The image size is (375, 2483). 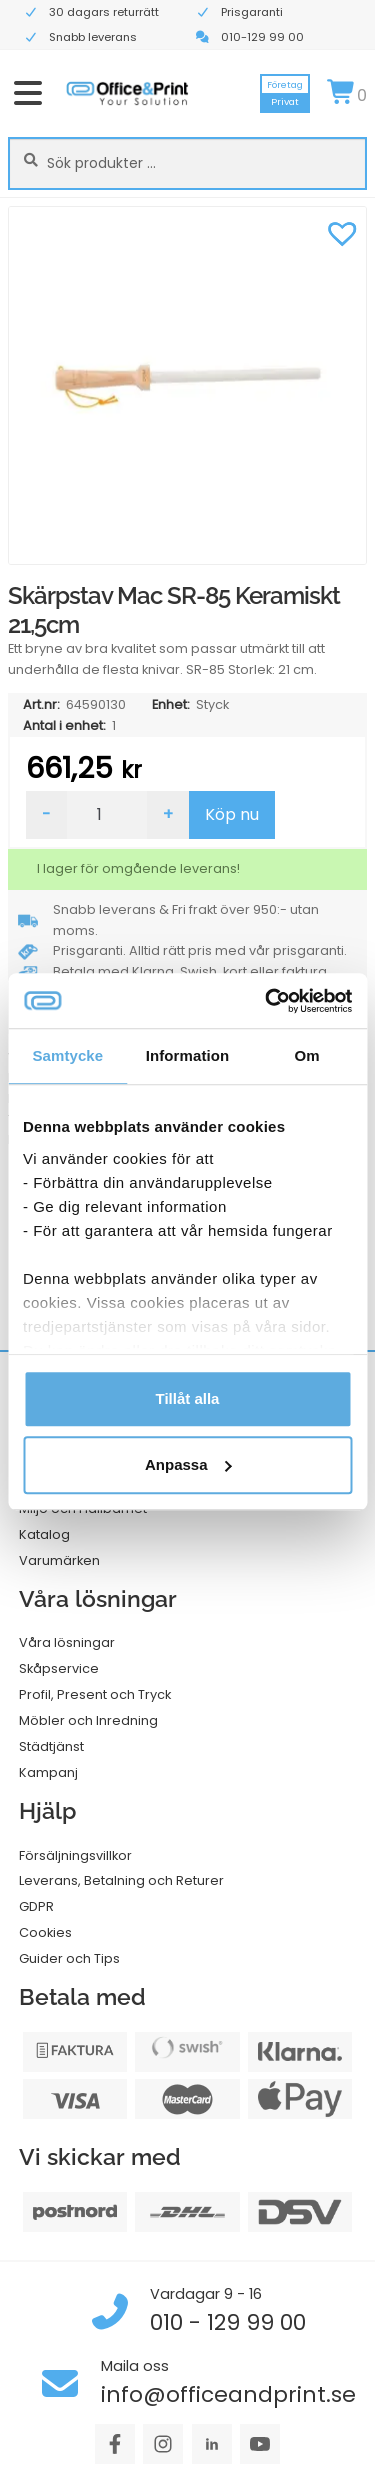 What do you see at coordinates (67, 1055) in the screenshot?
I see `Samtycke [tab]` at bounding box center [67, 1055].